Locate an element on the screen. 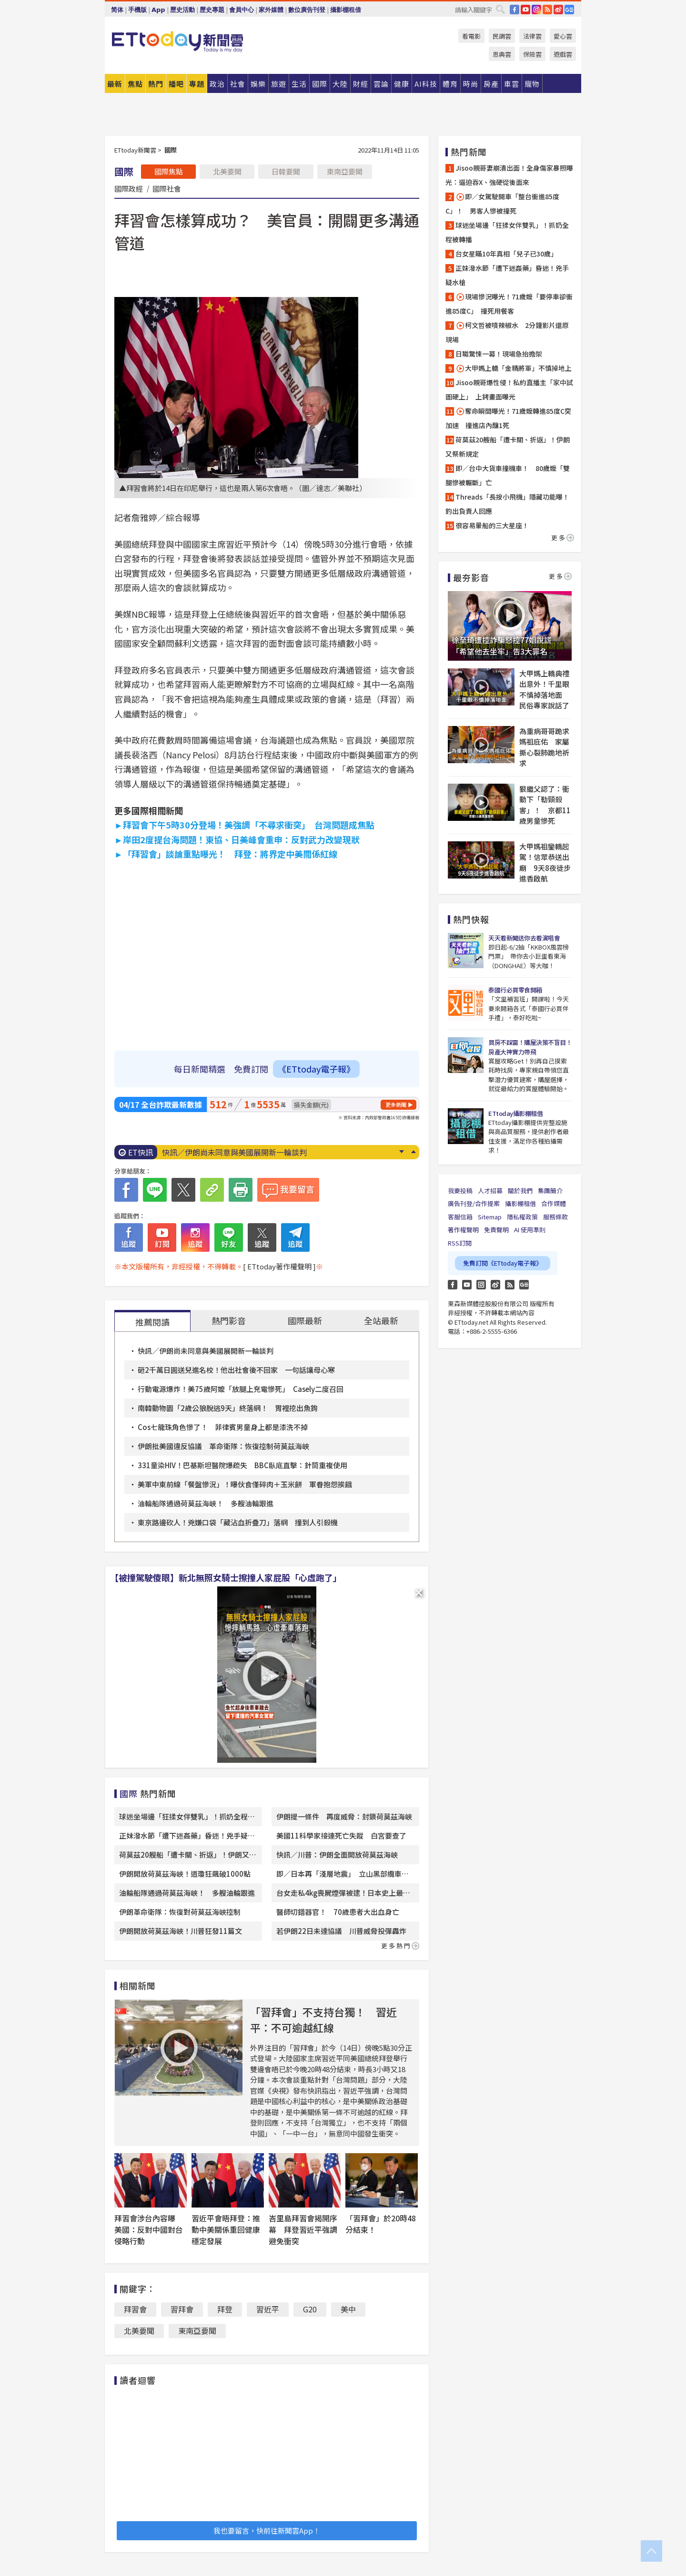 This screenshot has width=686, height=2576. 著作權聲明 is located at coordinates (463, 1229).